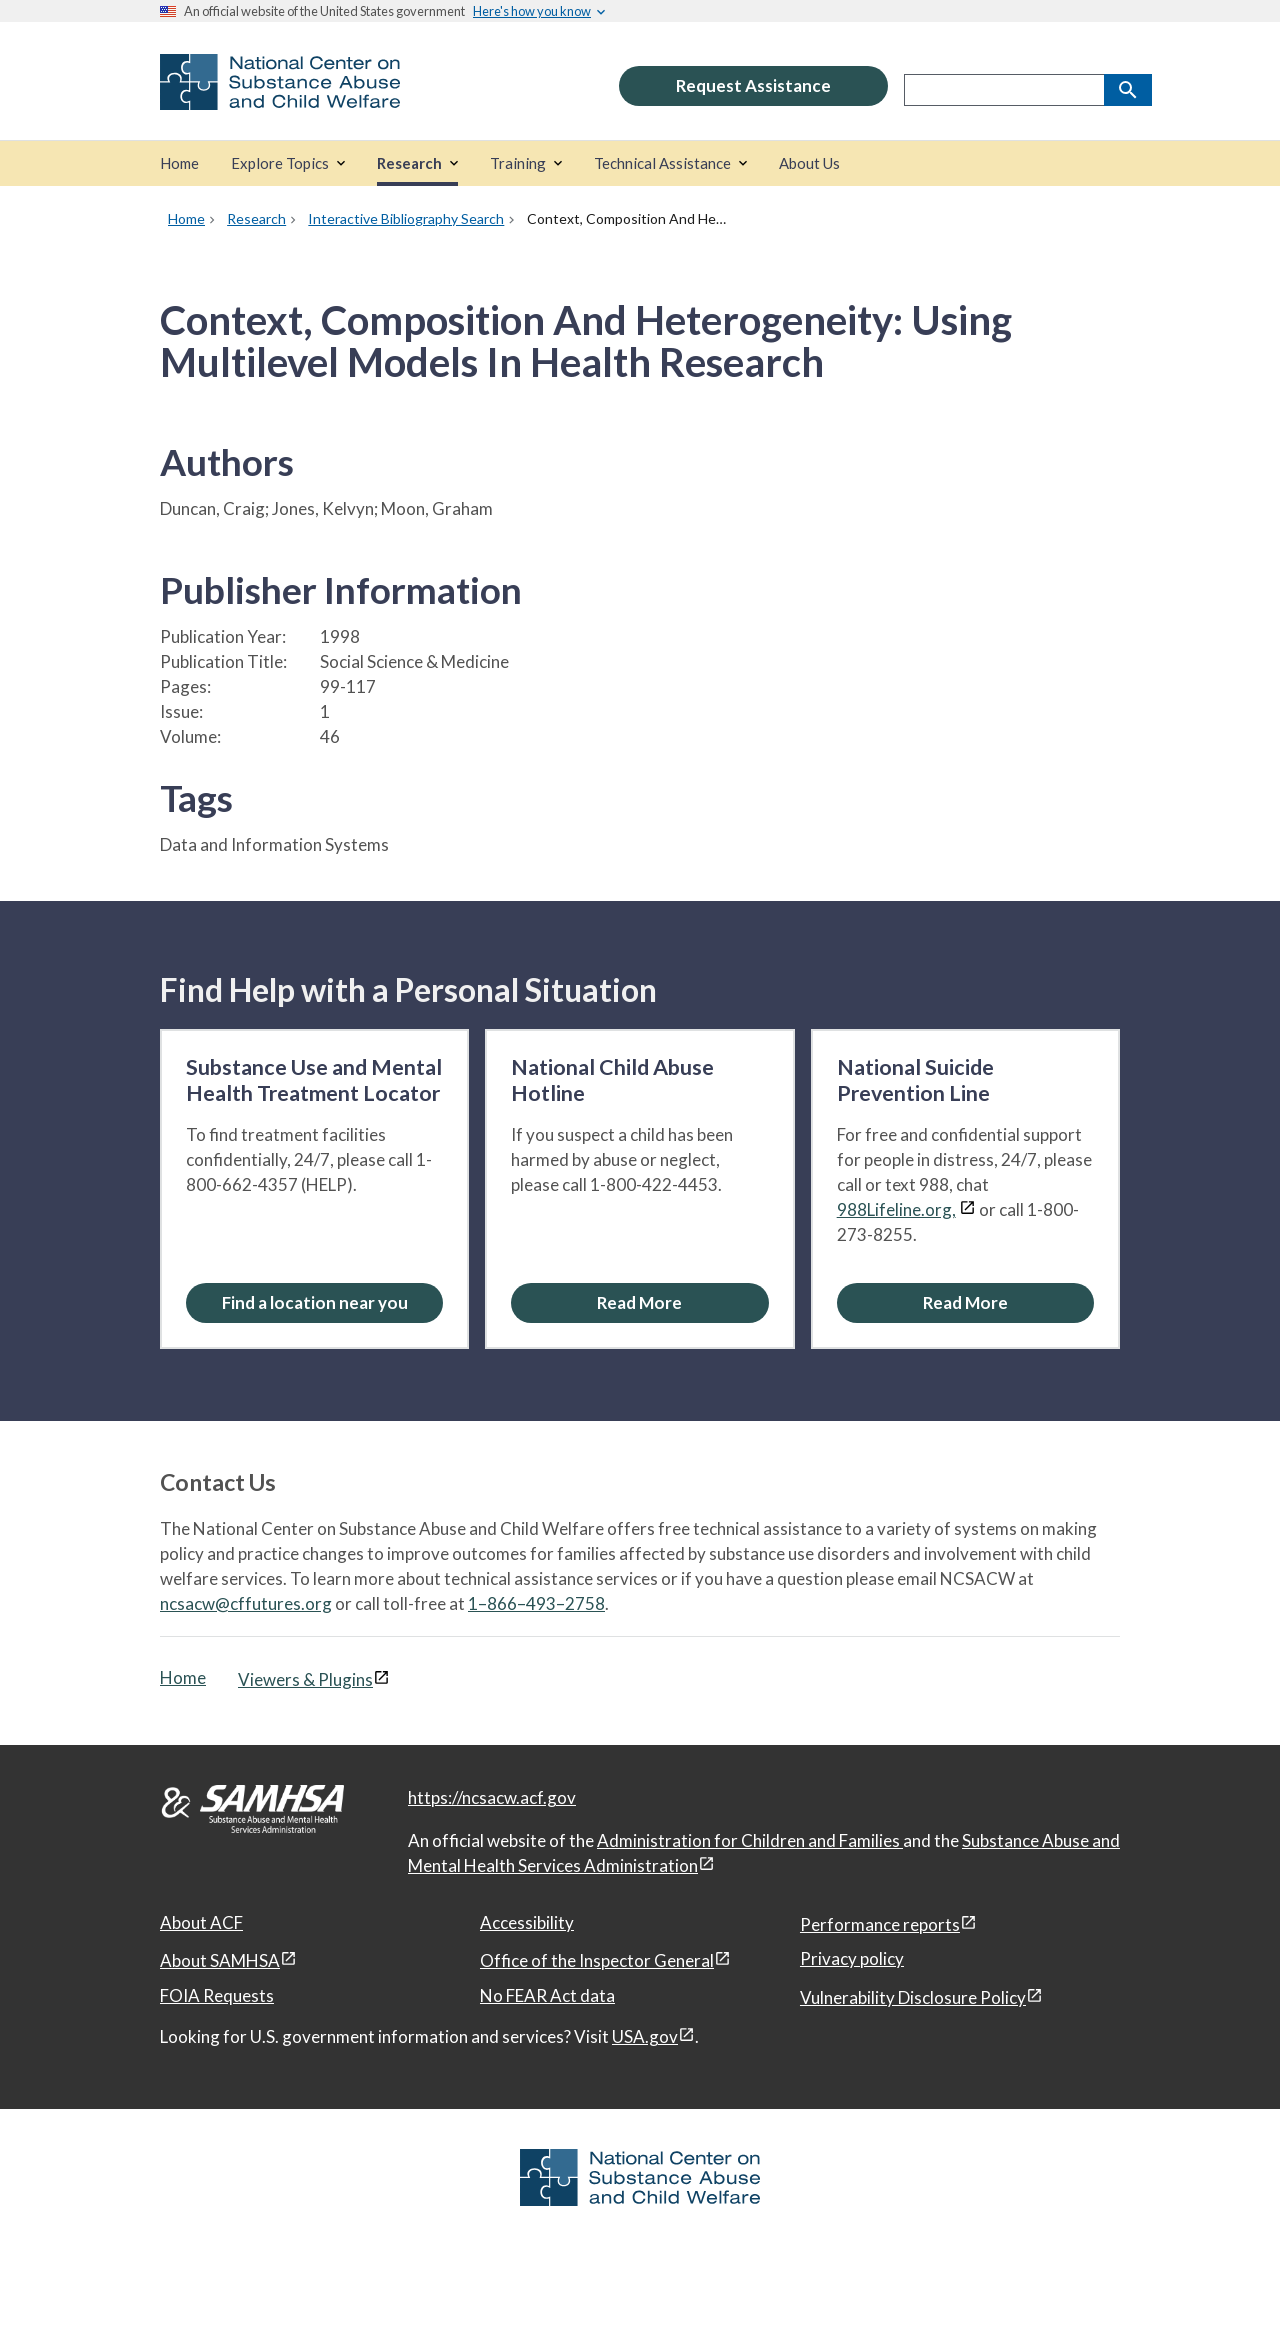  I want to click on [Read More about the National Child Abuse Hotline], so click(639, 1302).